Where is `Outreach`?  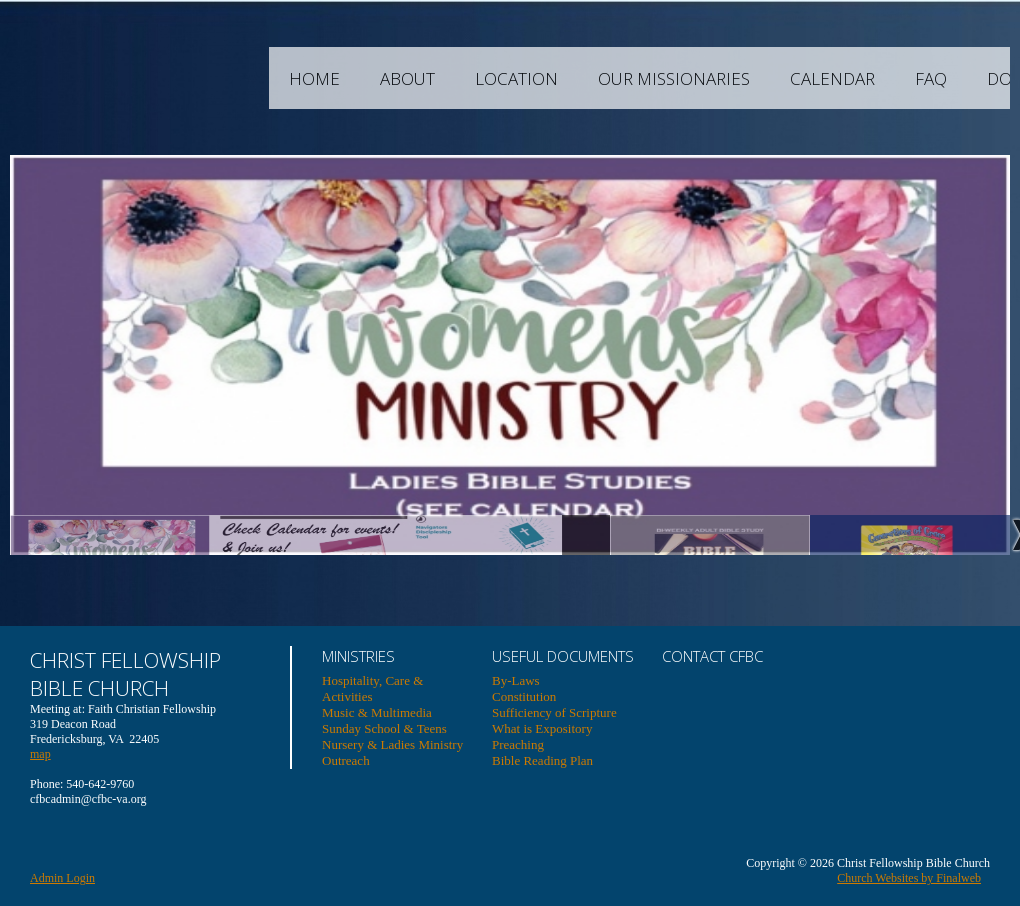
Outreach is located at coordinates (346, 760).